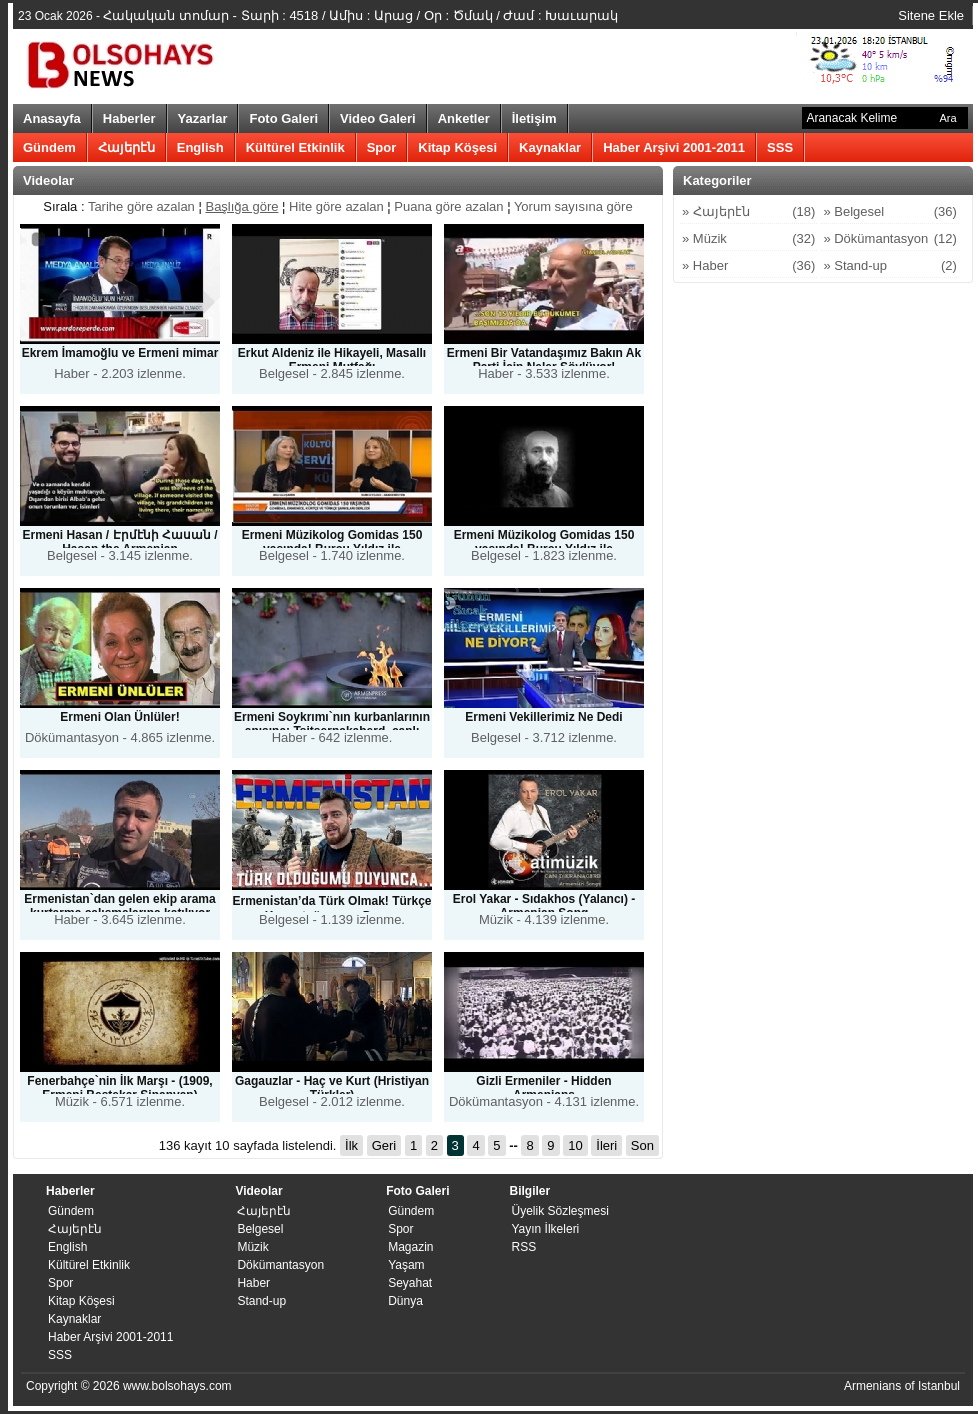 This screenshot has height=1414, width=978. Describe the element at coordinates (448, 206) in the screenshot. I see `Puana göre azalan` at that location.